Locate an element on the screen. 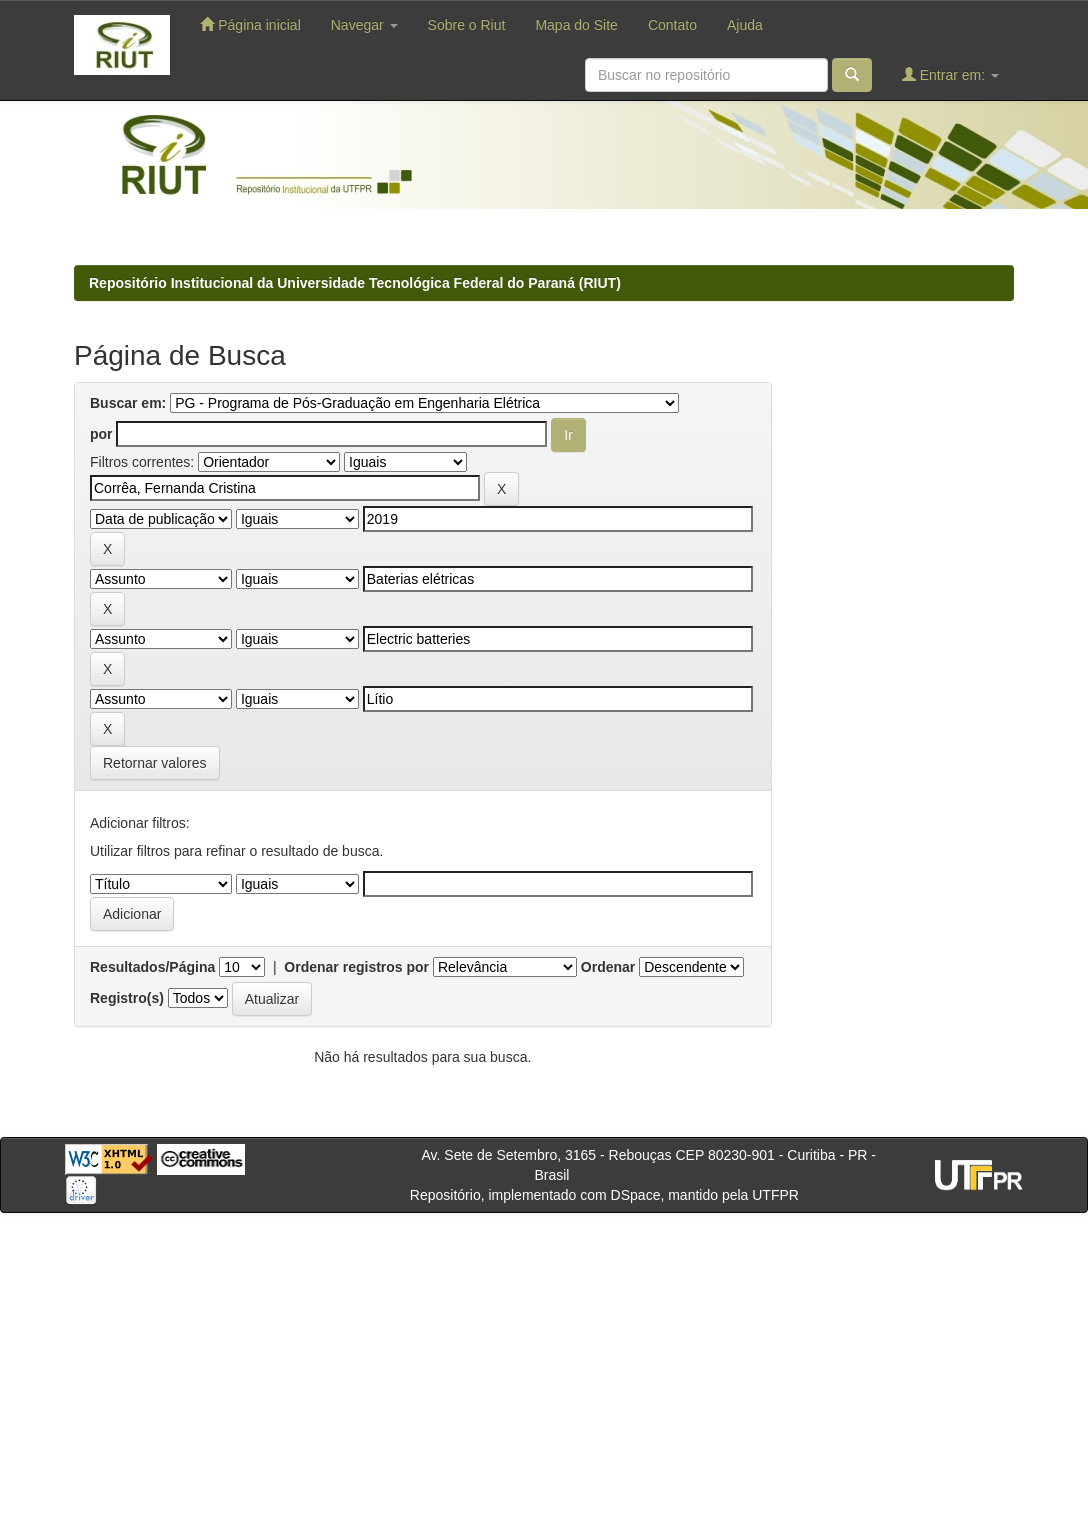 Image resolution: width=1088 pixels, height=1514 pixels. Entrar em: is located at coordinates (950, 74).